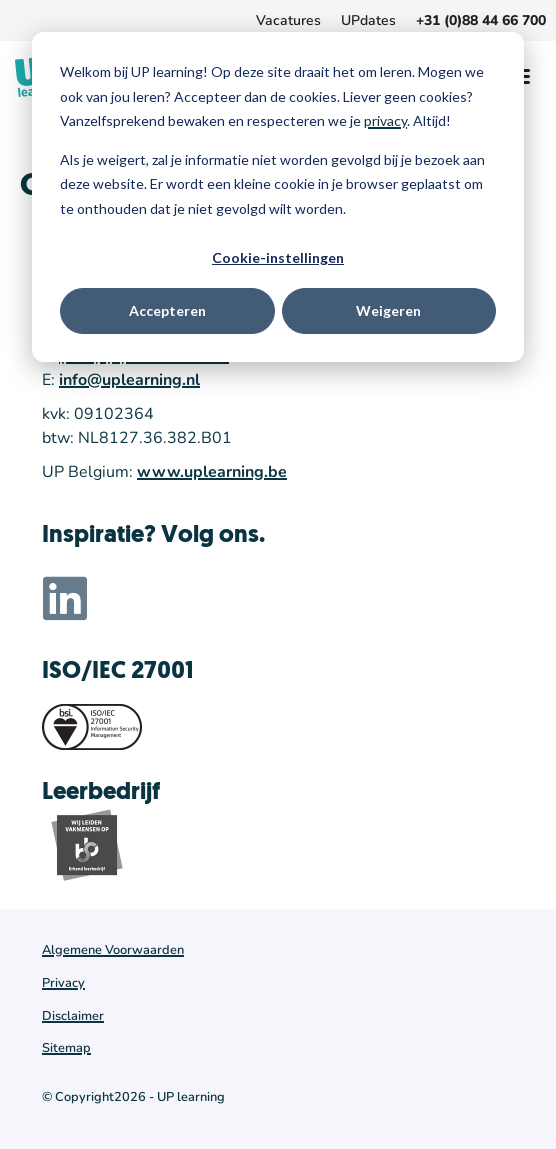 This screenshot has height=1149, width=556. I want to click on privacy, so click(385, 120).